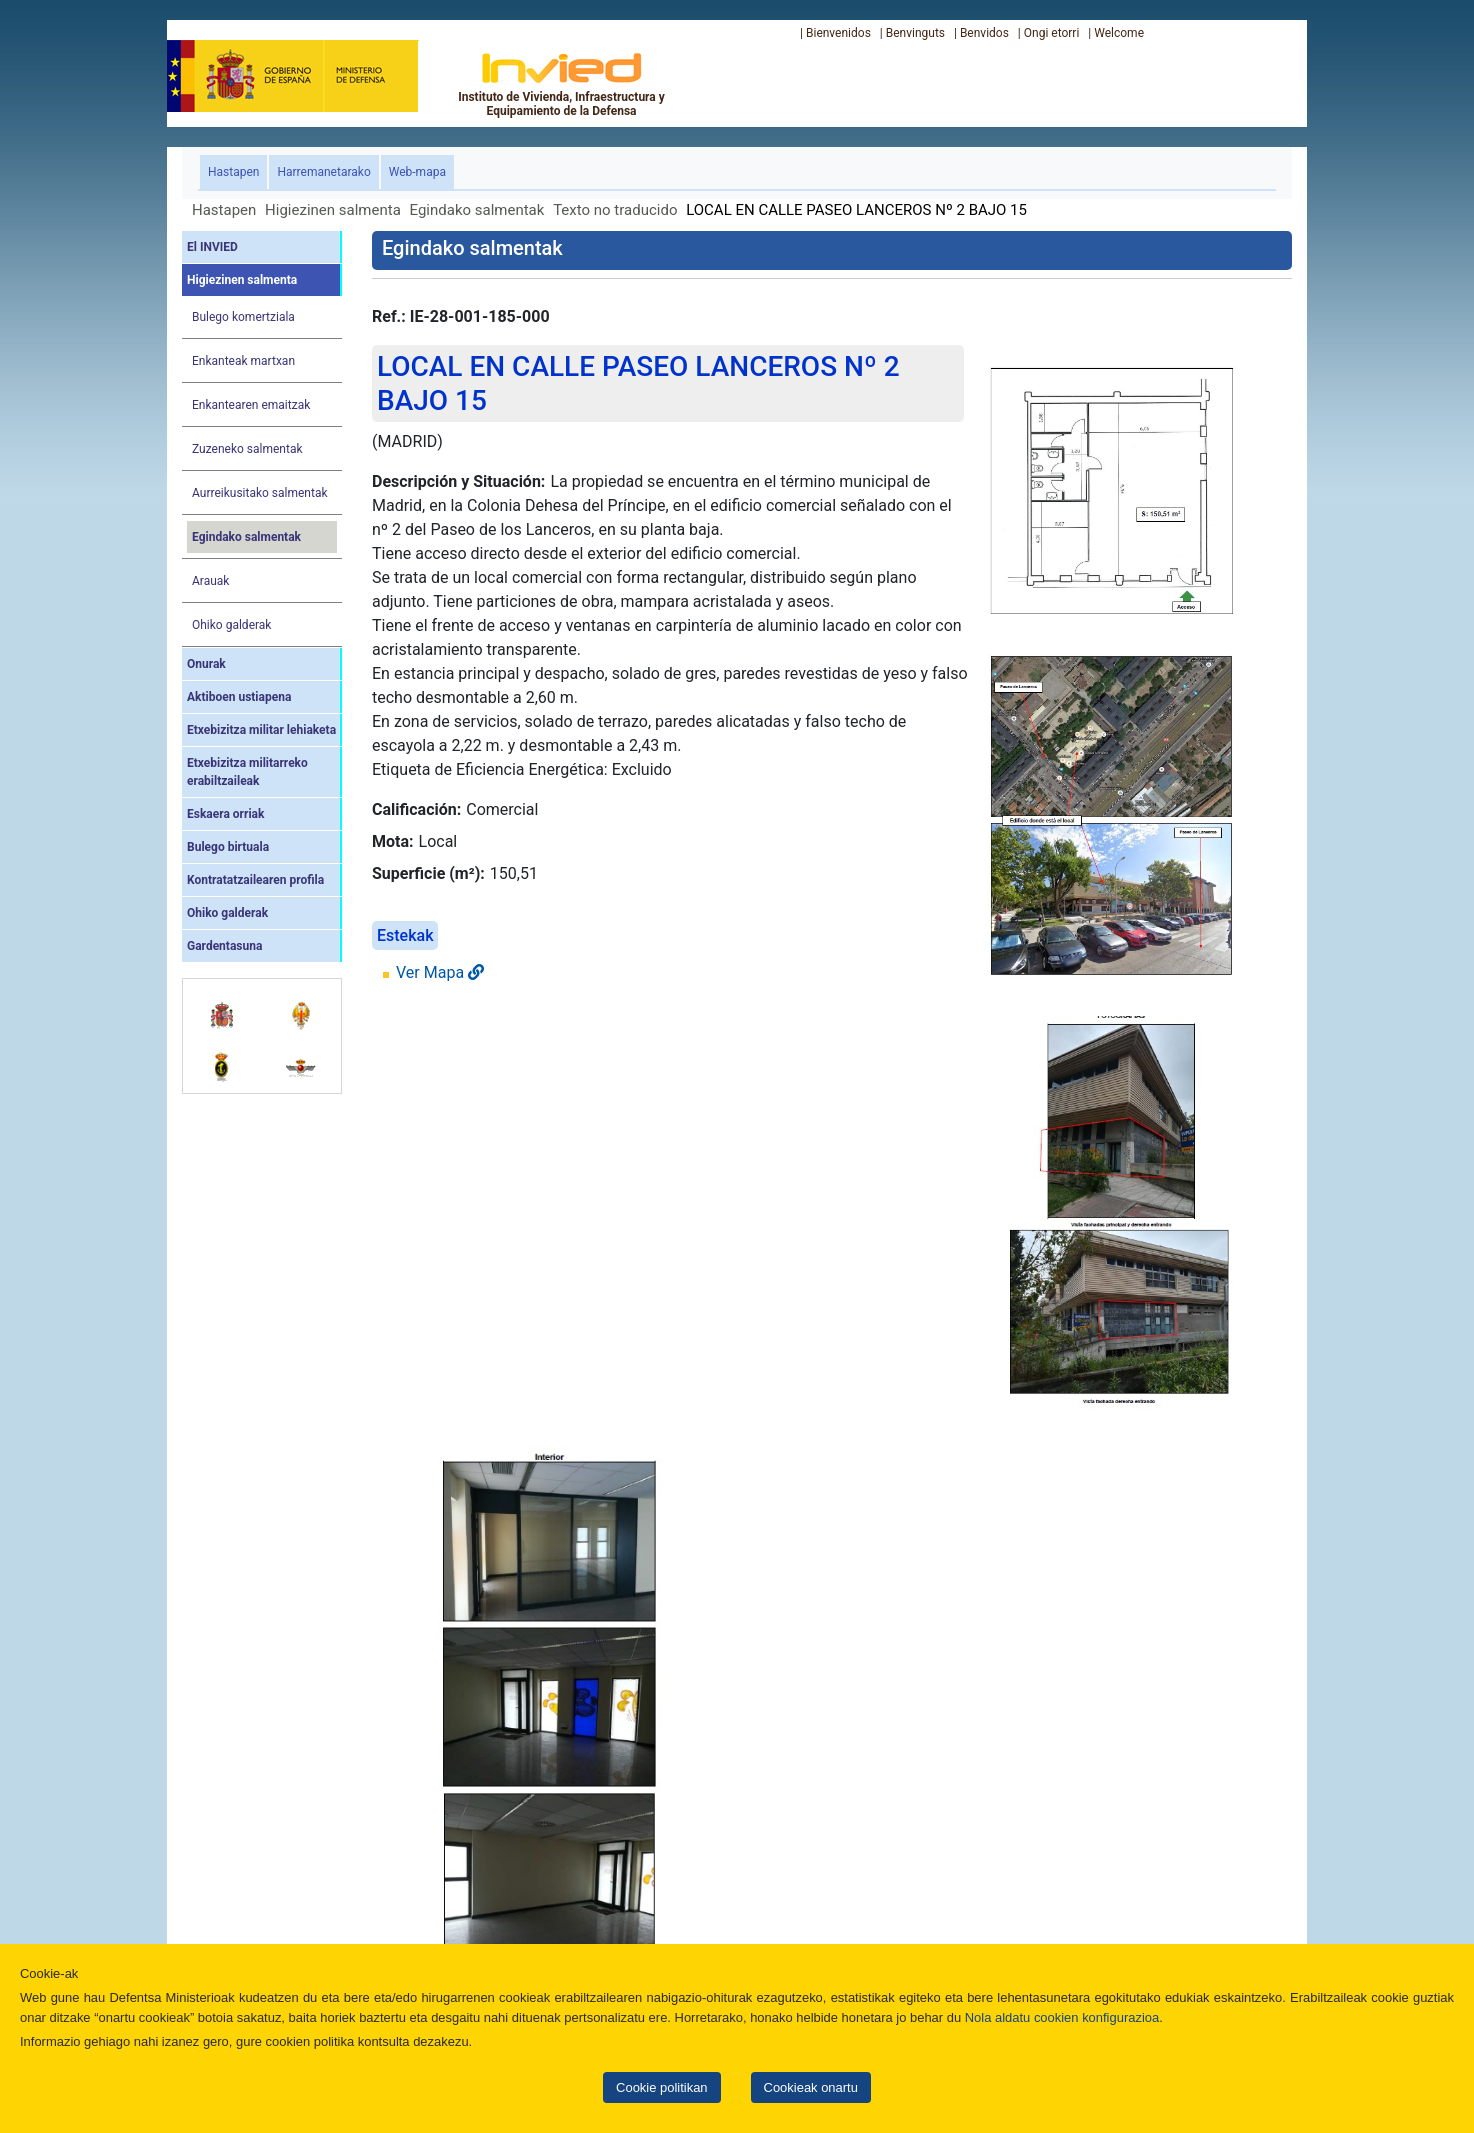 The width and height of the screenshot is (1474, 2133). What do you see at coordinates (206, 664) in the screenshot?
I see `Onurak` at bounding box center [206, 664].